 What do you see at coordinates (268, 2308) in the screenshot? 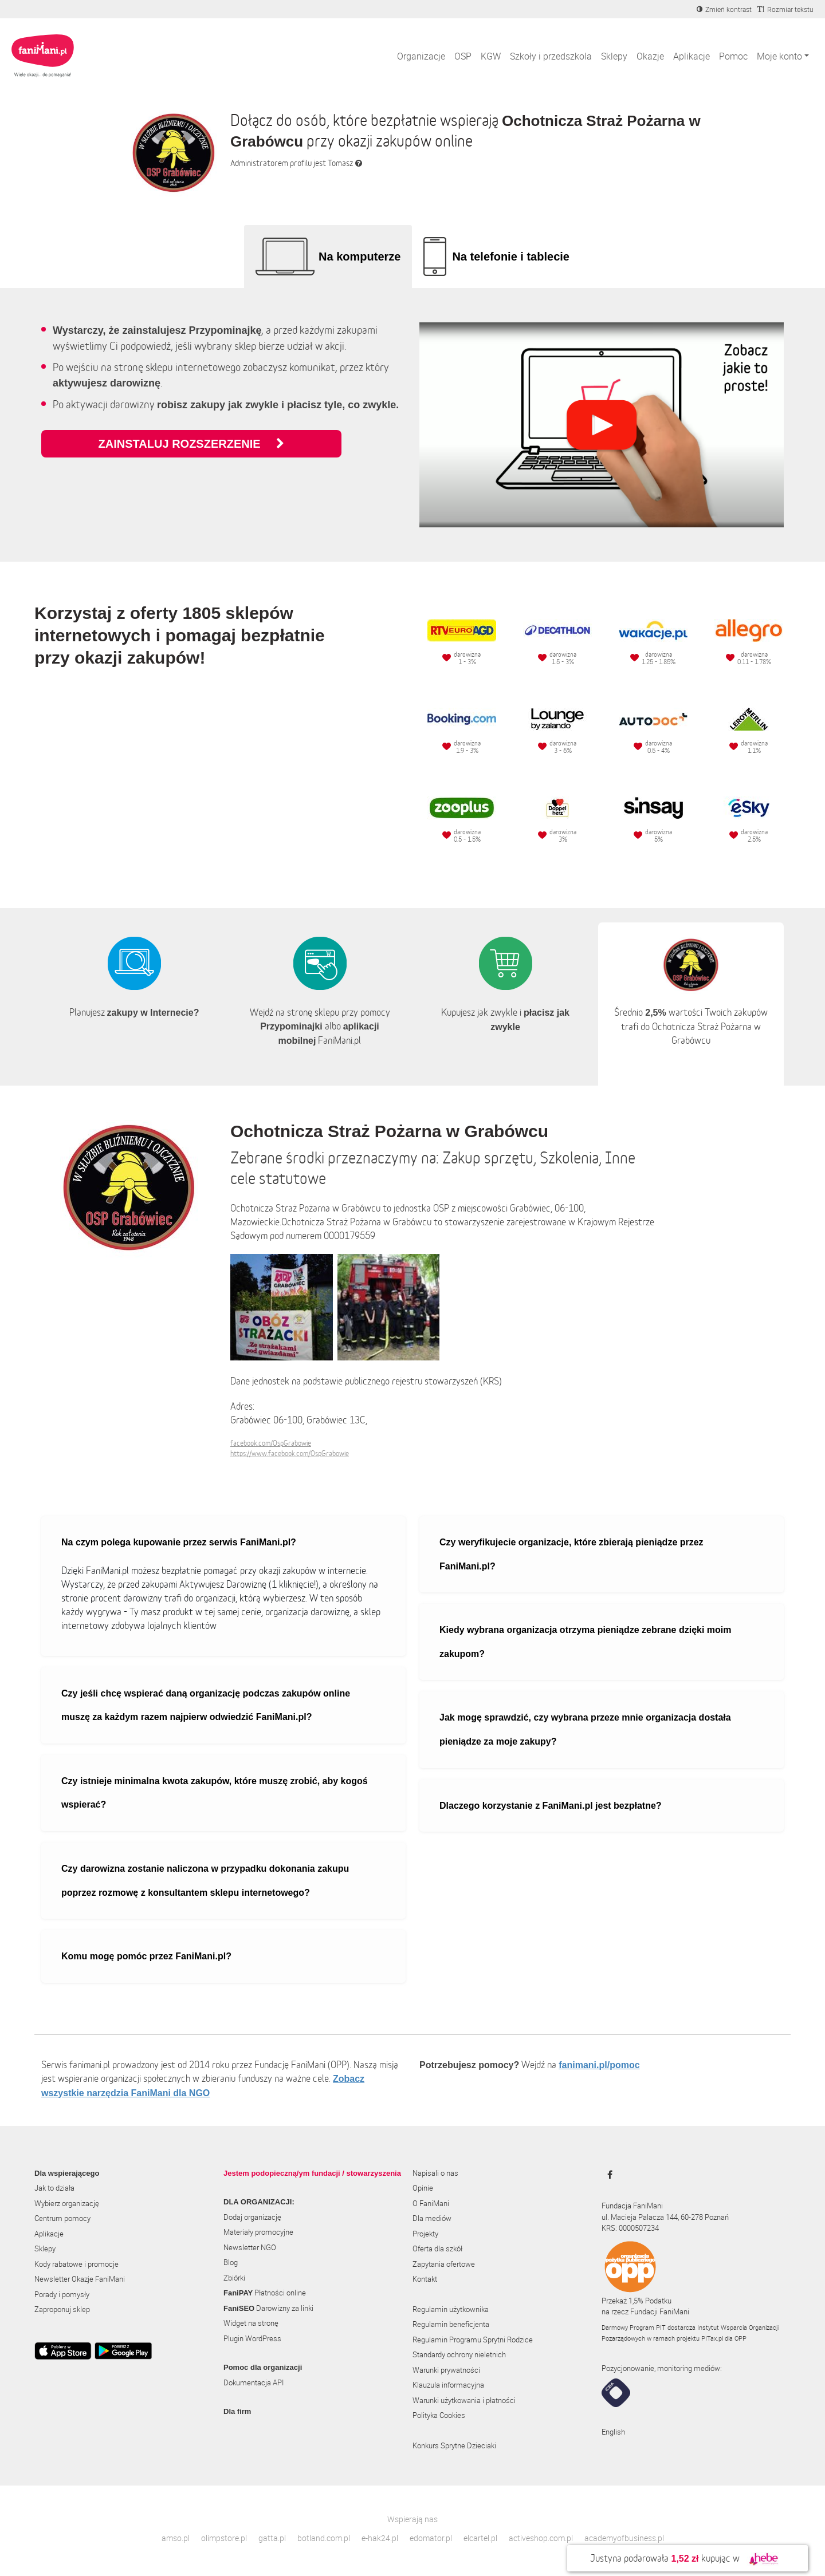
I see `Darowizny za linki` at bounding box center [268, 2308].